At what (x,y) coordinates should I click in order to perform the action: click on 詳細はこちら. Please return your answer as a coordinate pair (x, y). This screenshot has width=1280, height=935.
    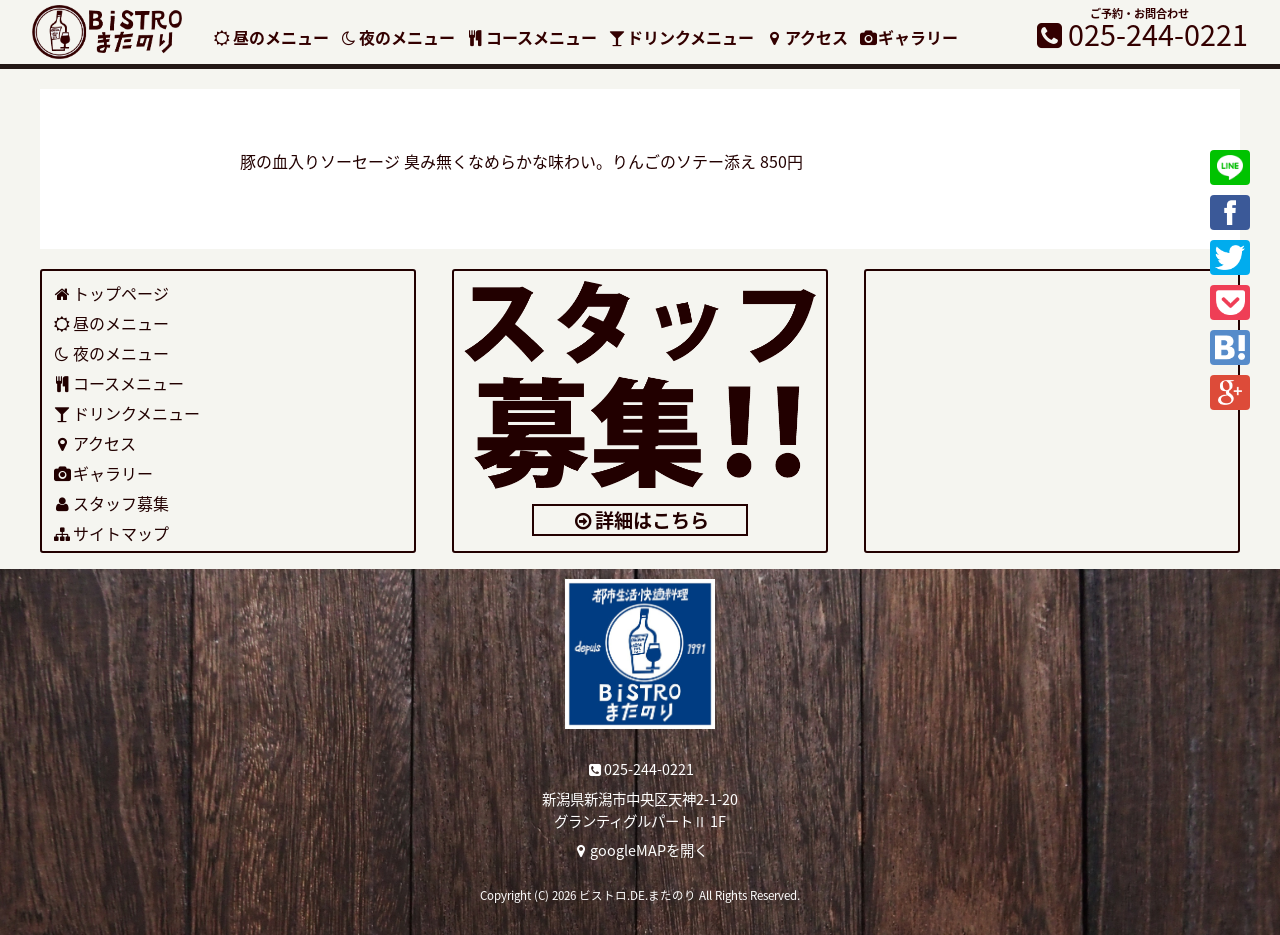
    Looking at the image, I should click on (640, 520).